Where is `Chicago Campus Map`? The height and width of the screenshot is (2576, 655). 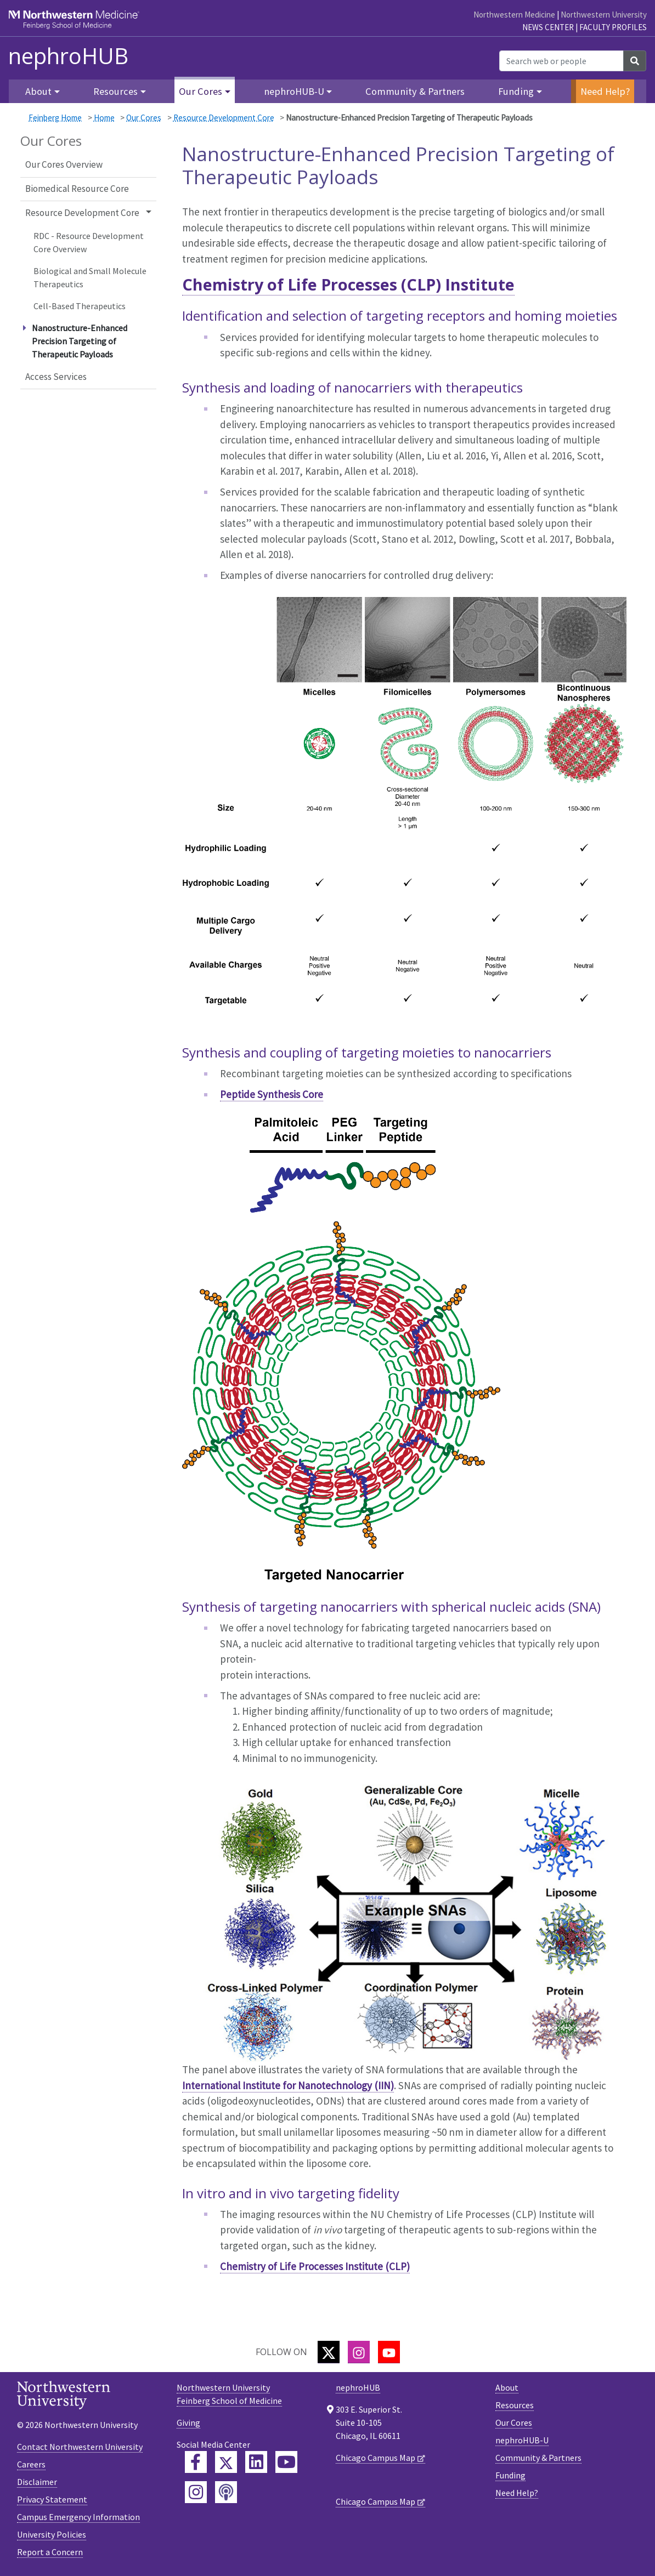
Chicago Campus Map is located at coordinates (375, 2457).